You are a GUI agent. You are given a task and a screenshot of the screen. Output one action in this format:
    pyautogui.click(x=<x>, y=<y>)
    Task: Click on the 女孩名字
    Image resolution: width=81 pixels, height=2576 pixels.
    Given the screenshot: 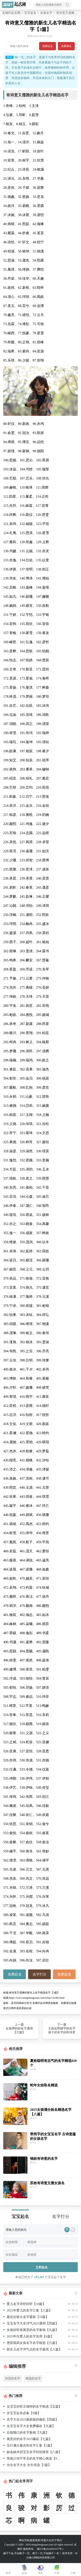 What is the action you would take?
    pyautogui.click(x=46, y=13)
    